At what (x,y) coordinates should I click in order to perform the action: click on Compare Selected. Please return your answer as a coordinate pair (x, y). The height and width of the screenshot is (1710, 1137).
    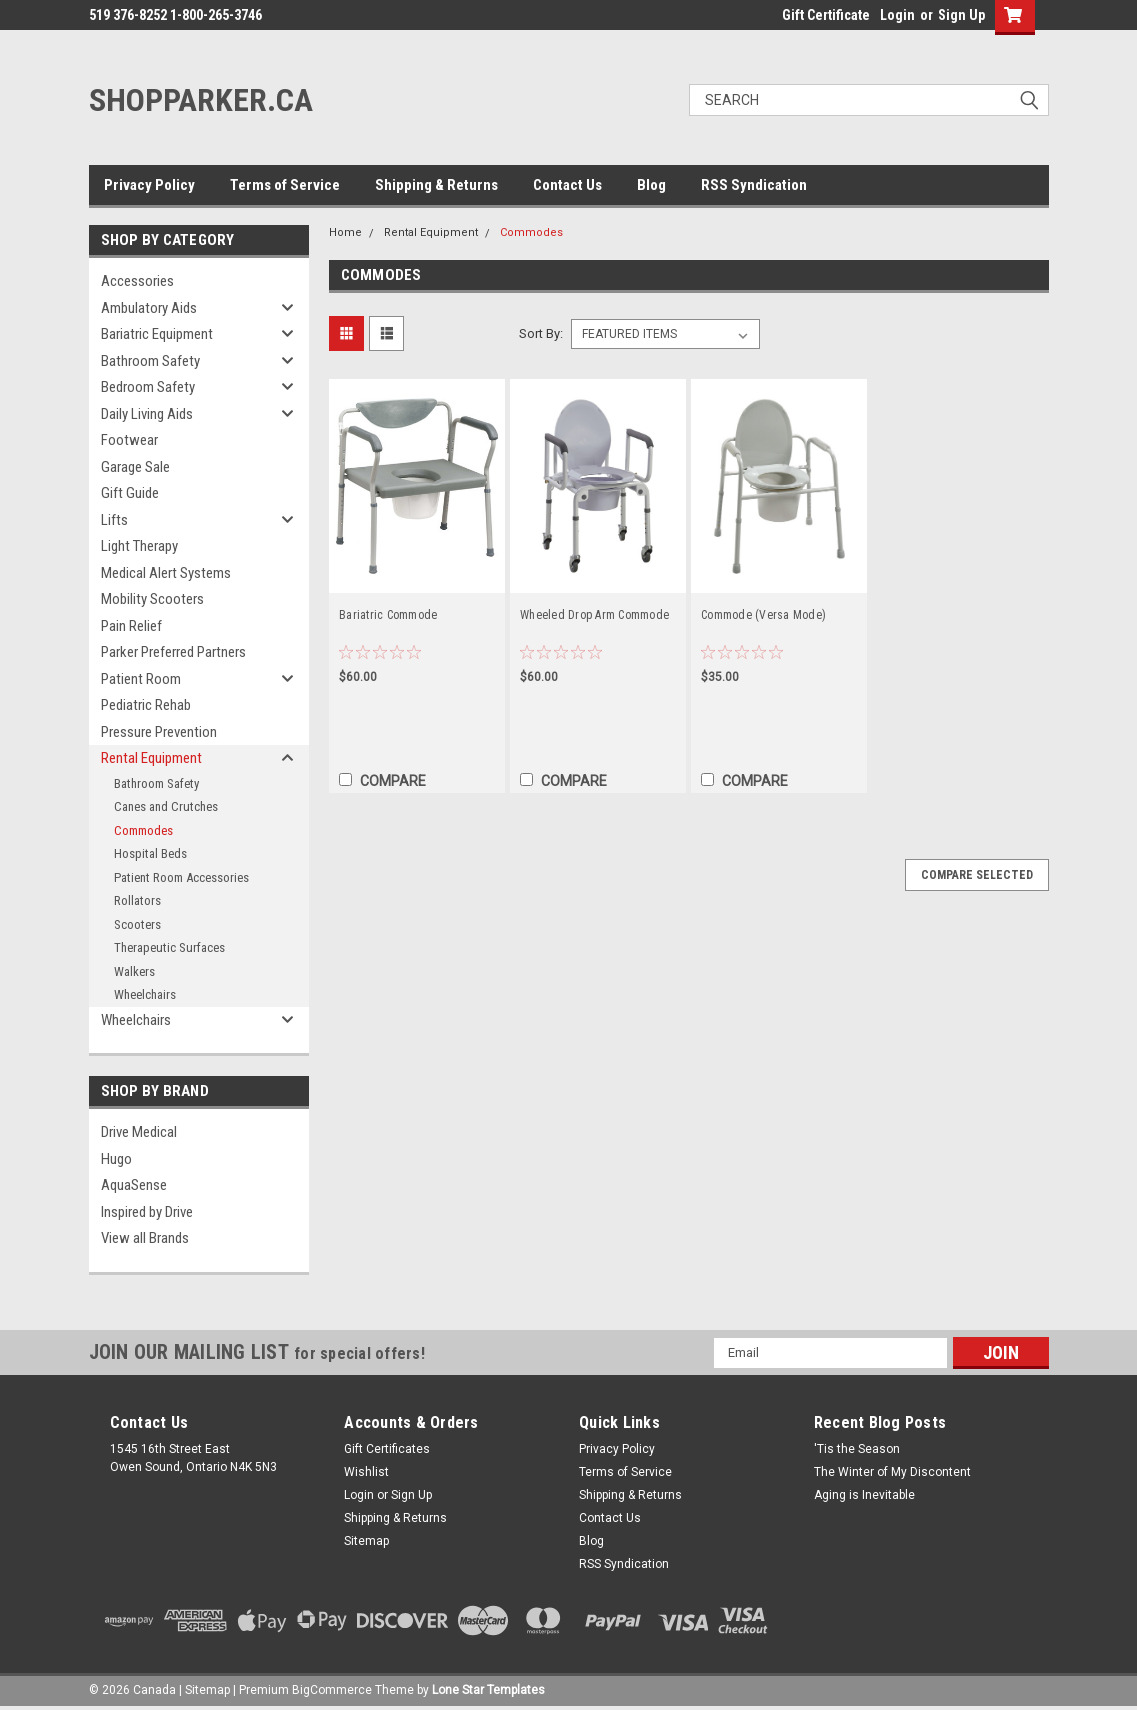
    Looking at the image, I should click on (977, 875).